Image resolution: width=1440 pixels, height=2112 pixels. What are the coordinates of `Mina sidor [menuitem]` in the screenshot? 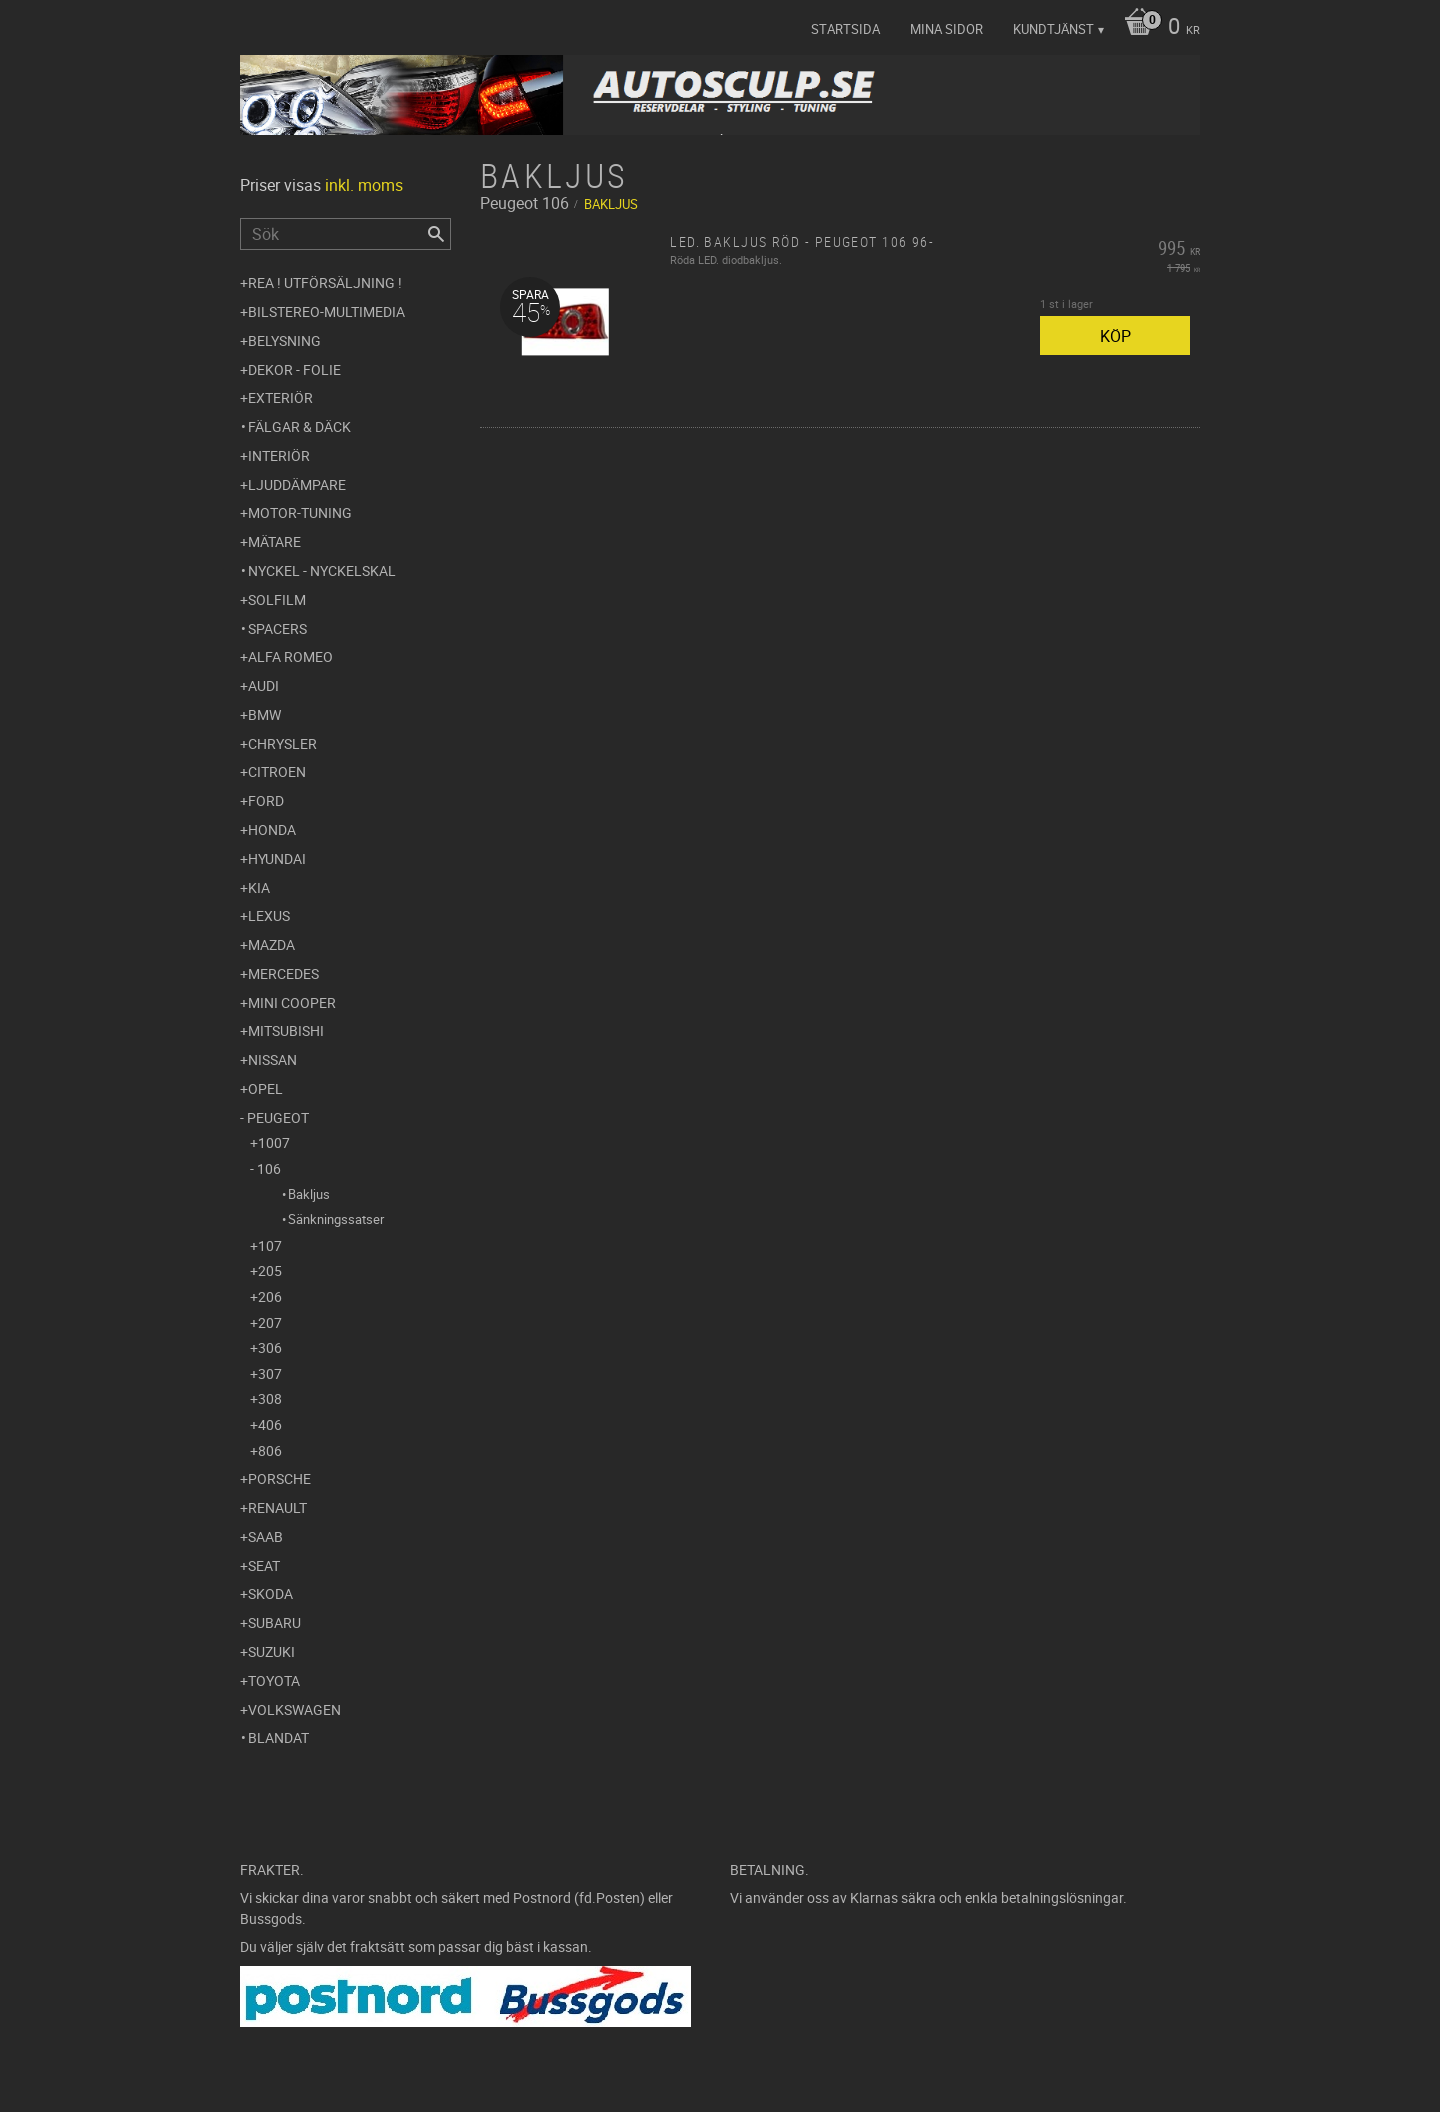 It's located at (946, 29).